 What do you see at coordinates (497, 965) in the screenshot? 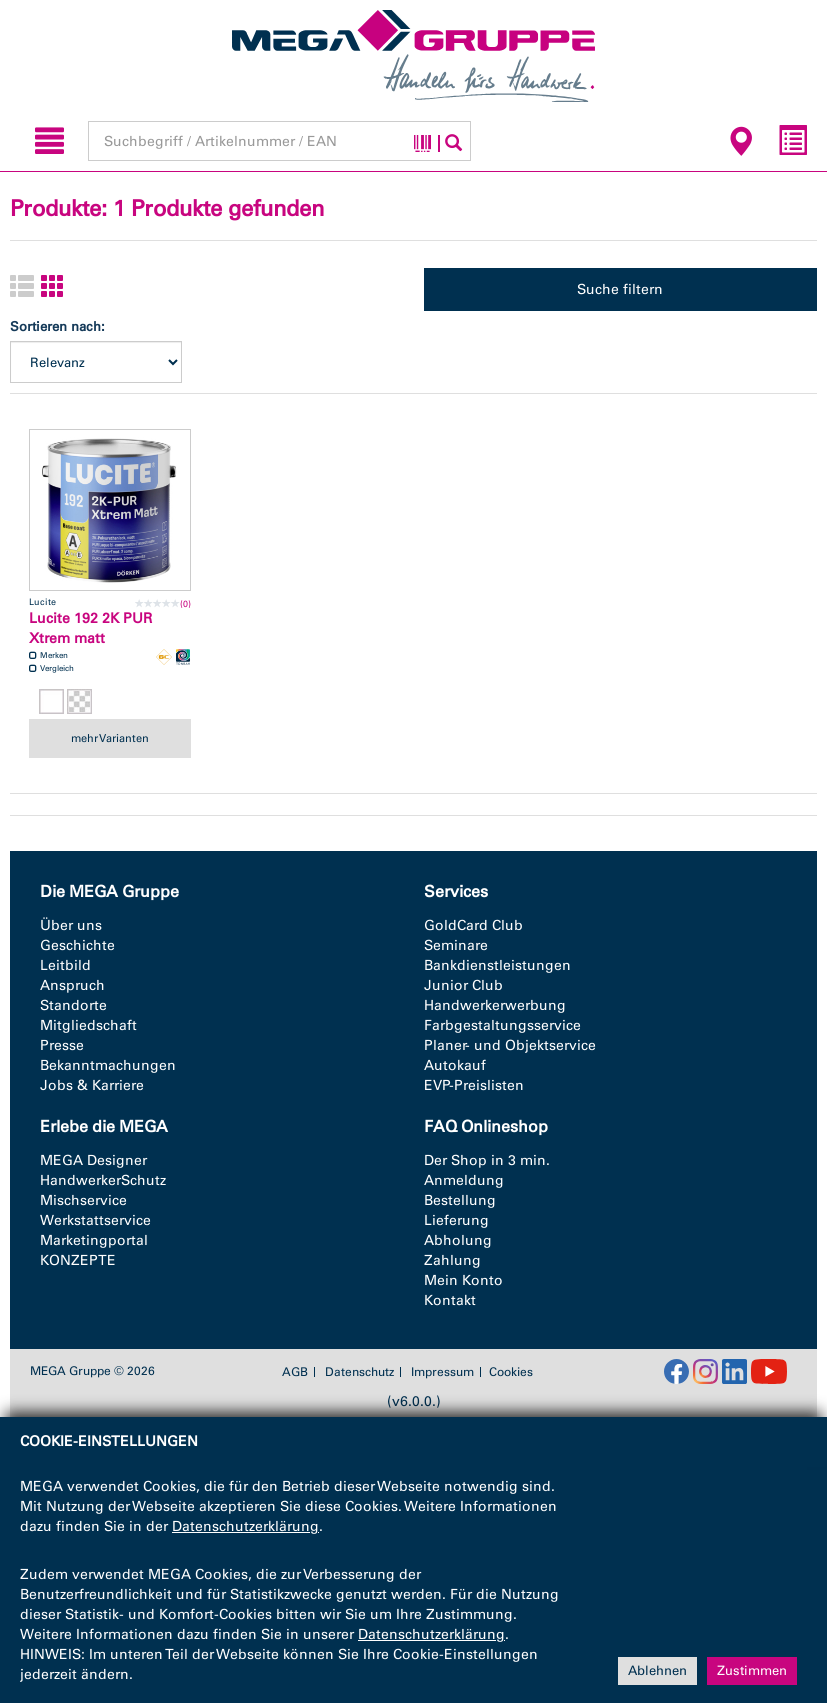
I see `Bankdienstleistungen` at bounding box center [497, 965].